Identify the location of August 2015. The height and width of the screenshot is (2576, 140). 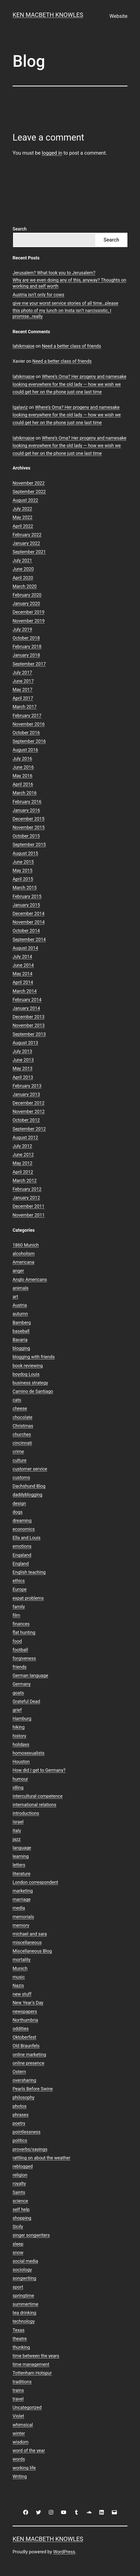
(25, 853).